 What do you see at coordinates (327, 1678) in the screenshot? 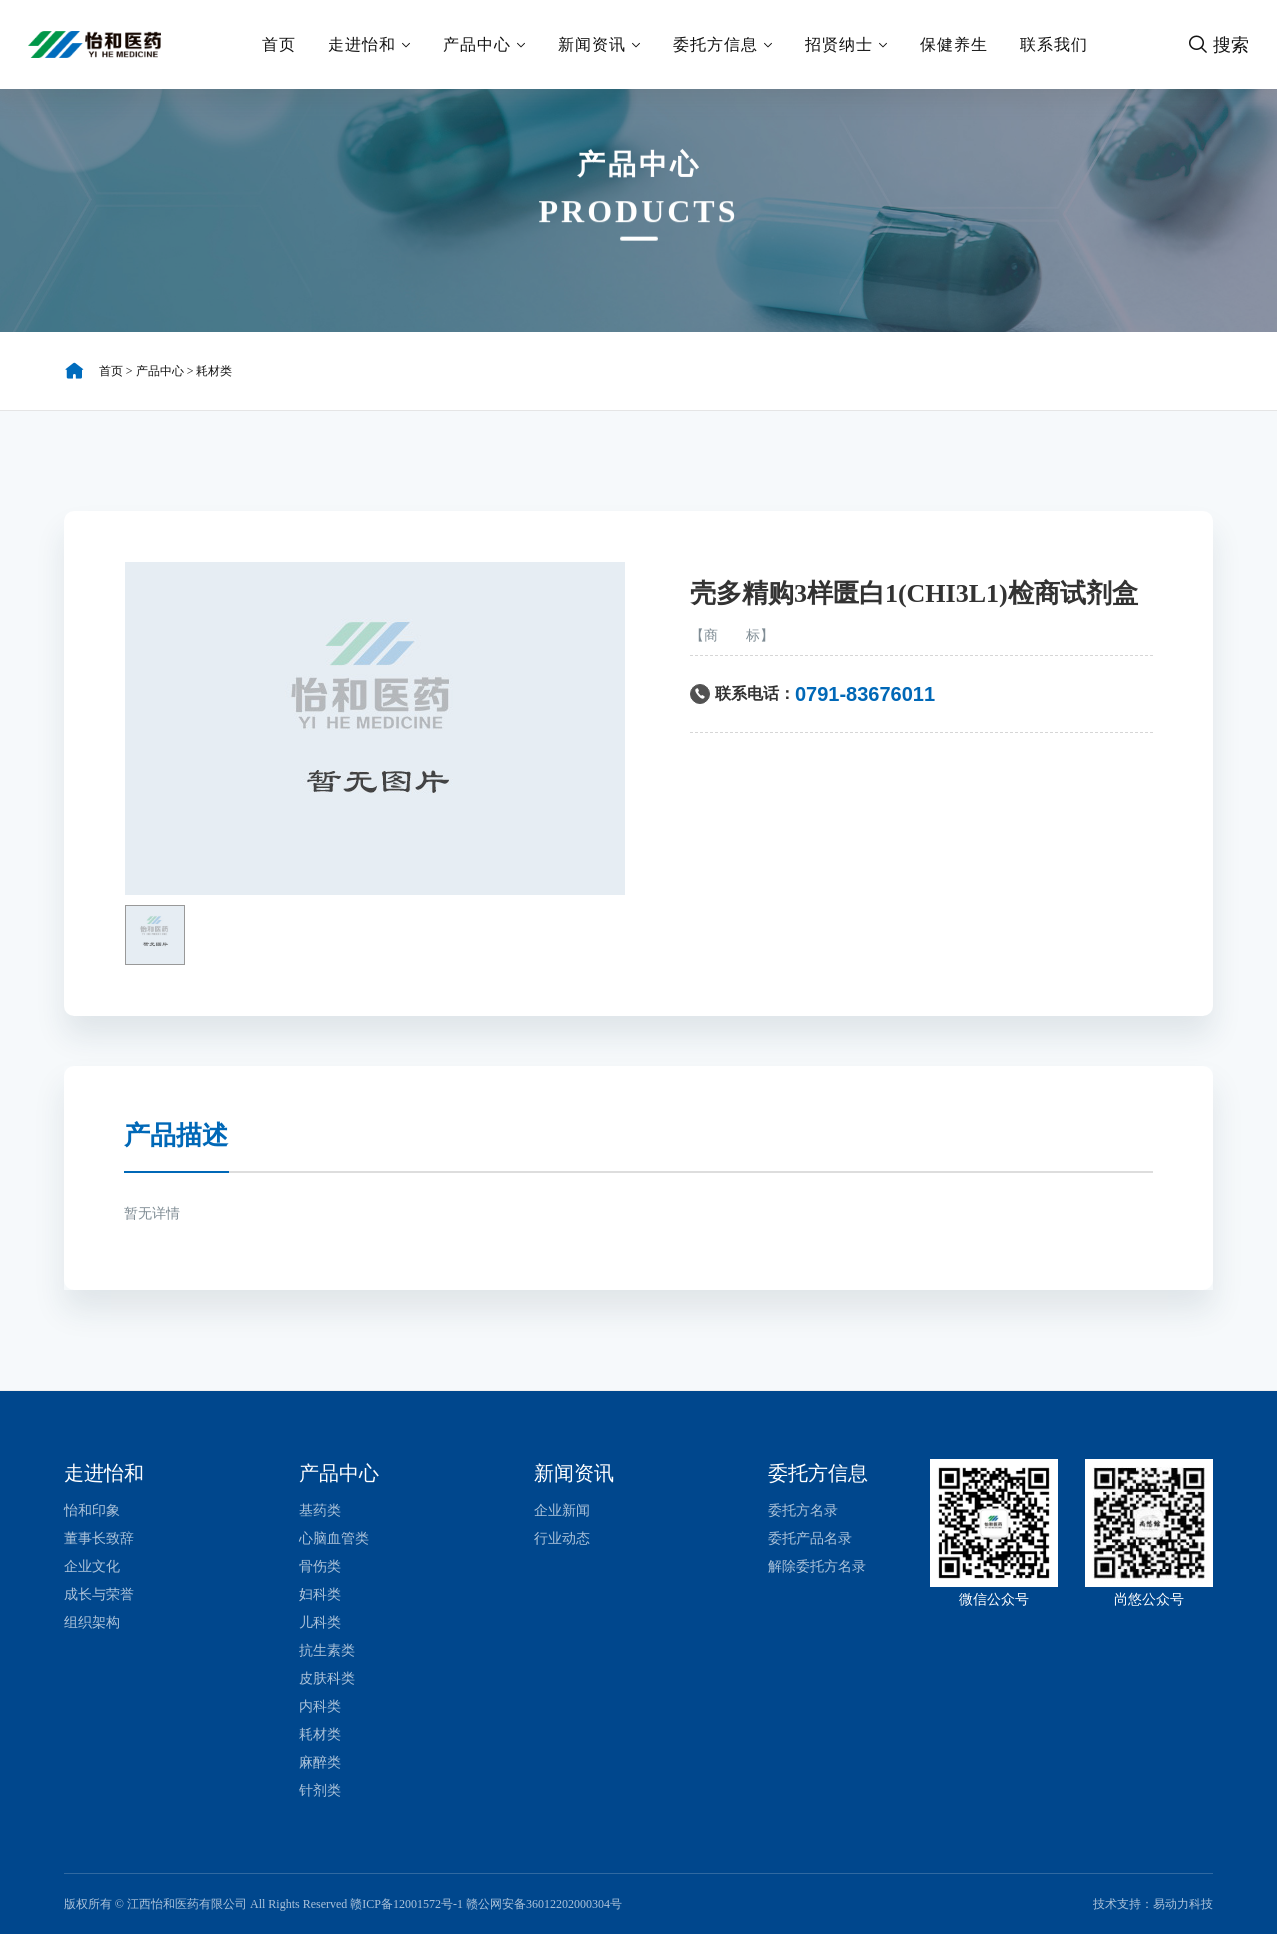
I see `皮肤科类` at bounding box center [327, 1678].